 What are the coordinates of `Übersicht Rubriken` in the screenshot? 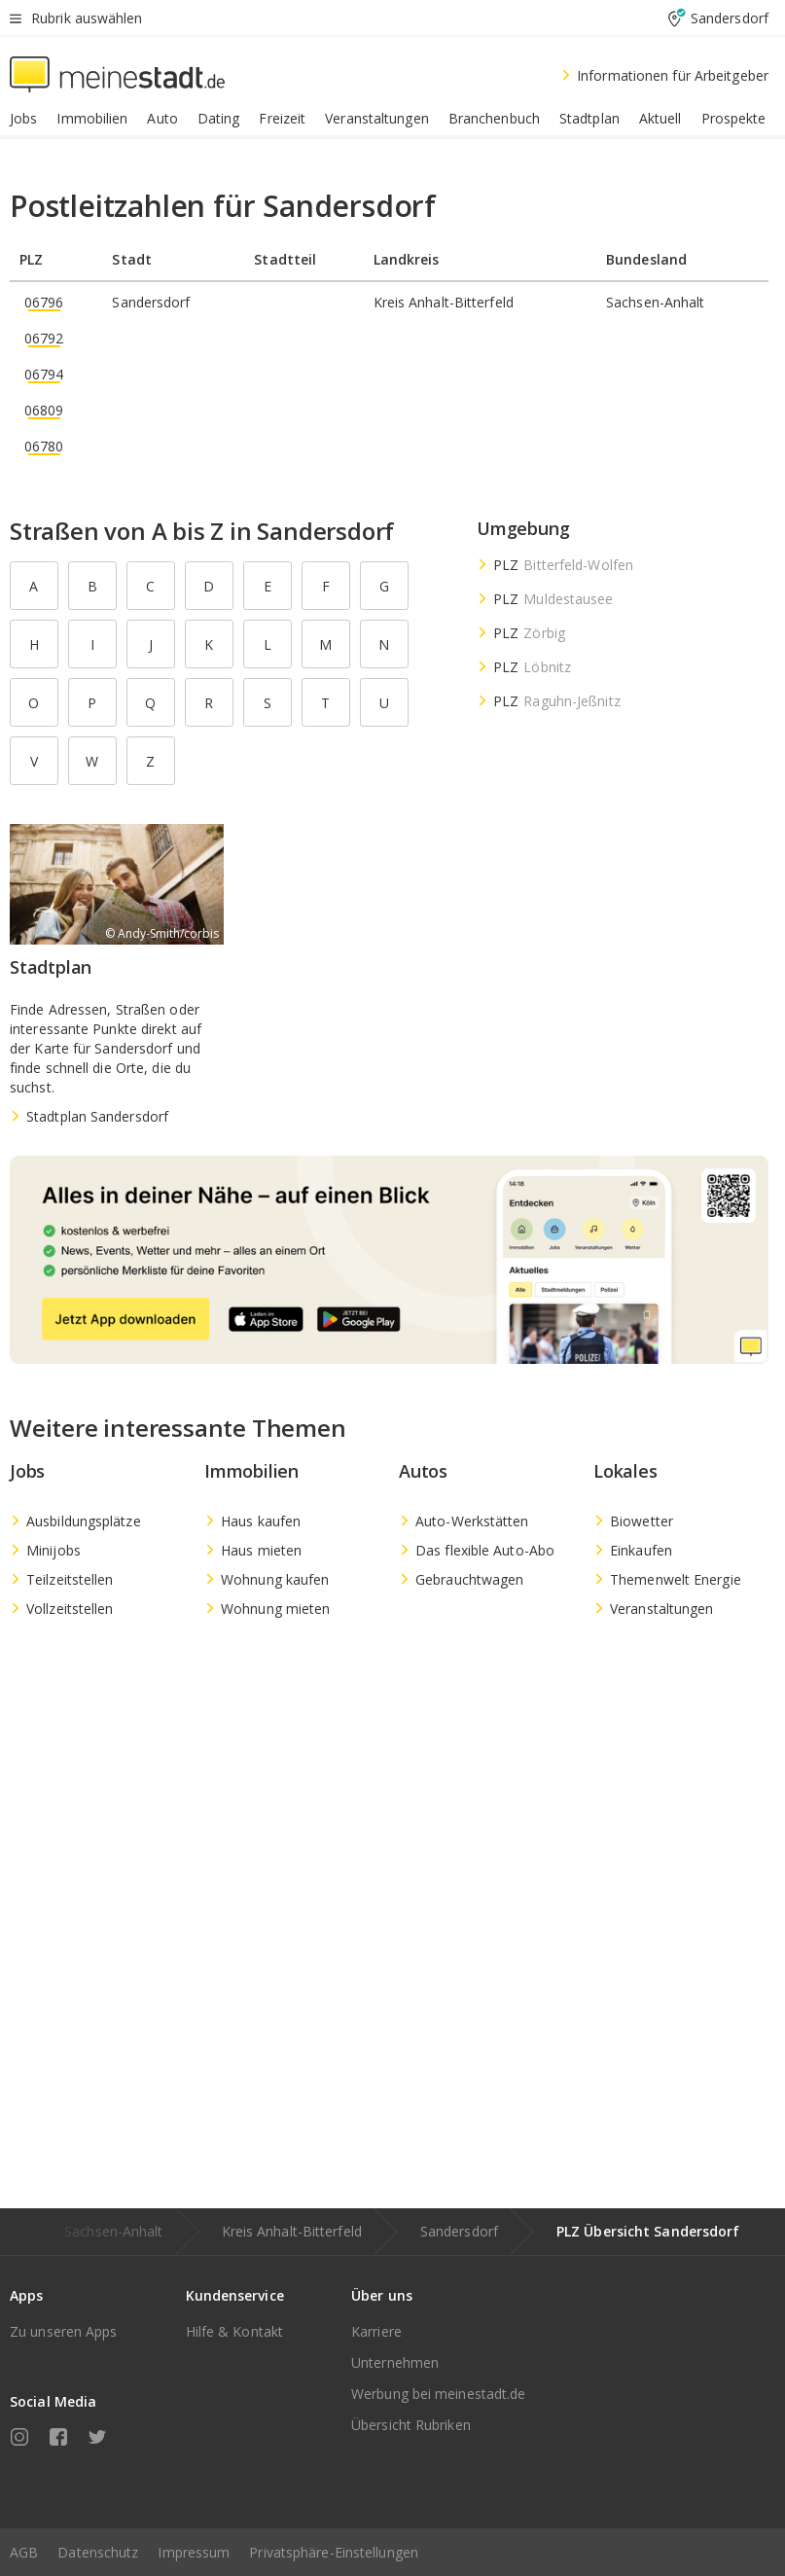 It's located at (411, 2424).